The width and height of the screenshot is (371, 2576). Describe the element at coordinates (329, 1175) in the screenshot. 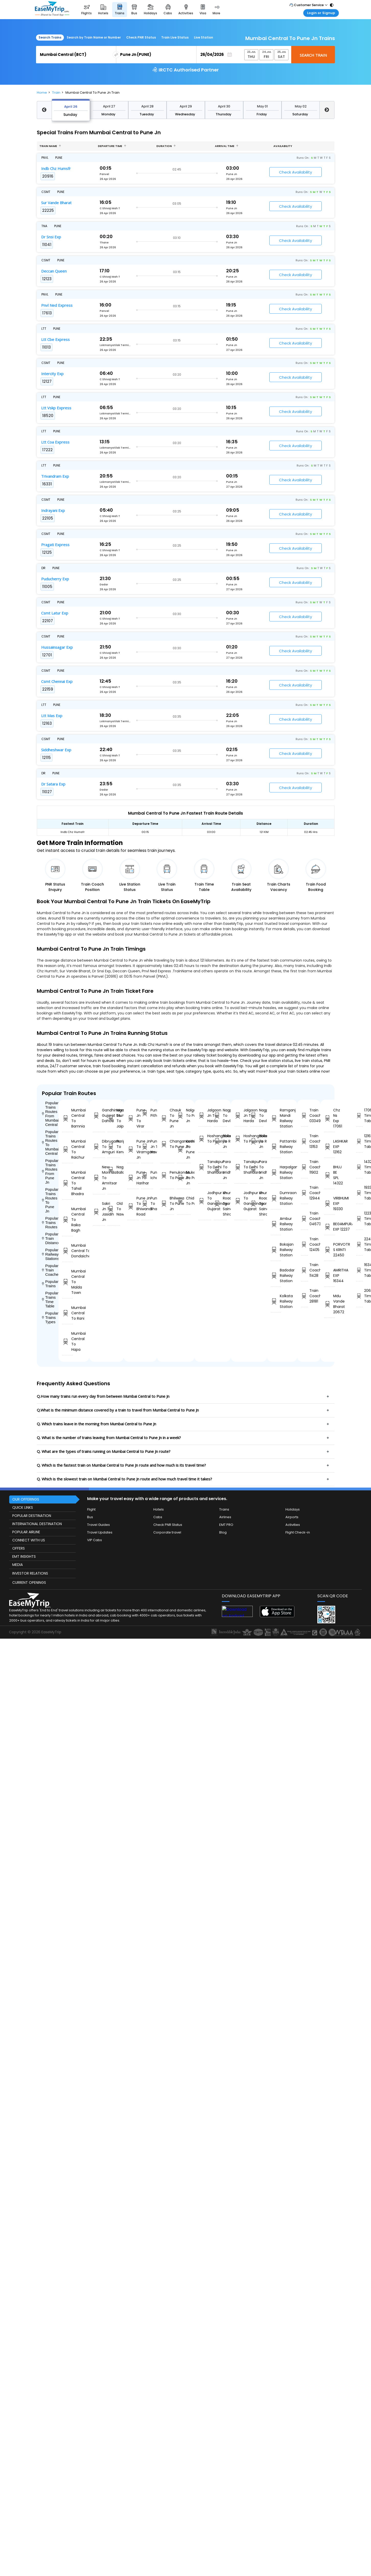

I see `BHUJ BE SPL 14322` at that location.